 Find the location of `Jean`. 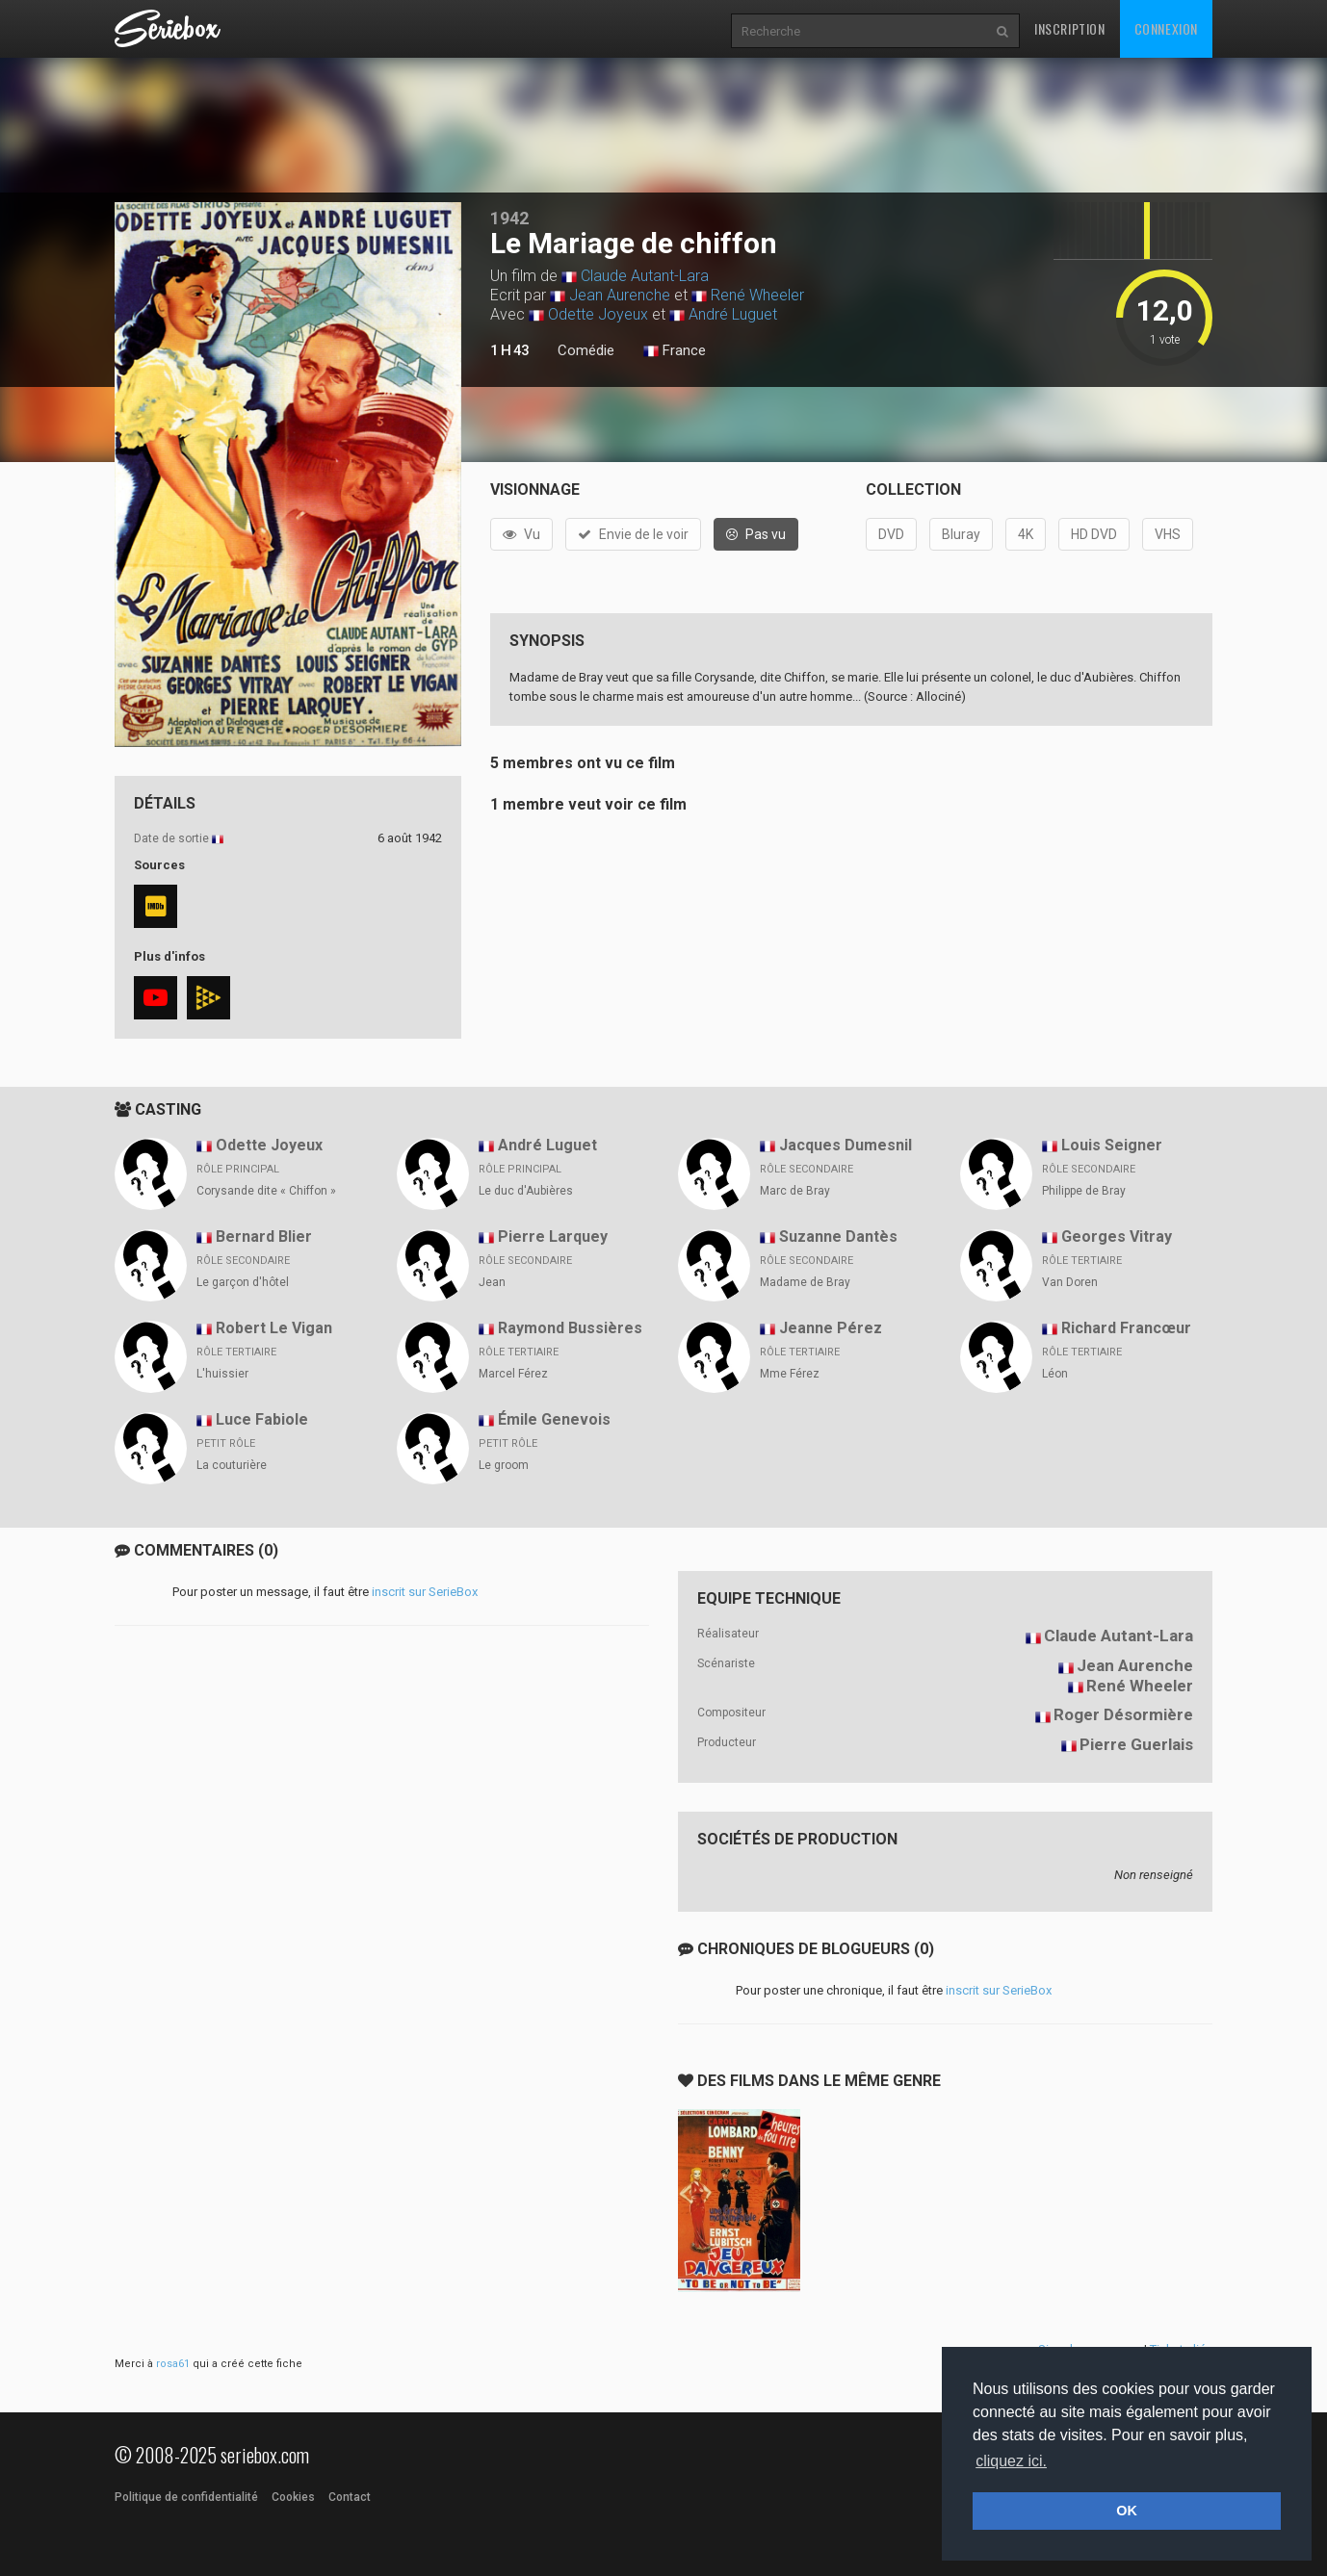

Jean is located at coordinates (492, 1282).